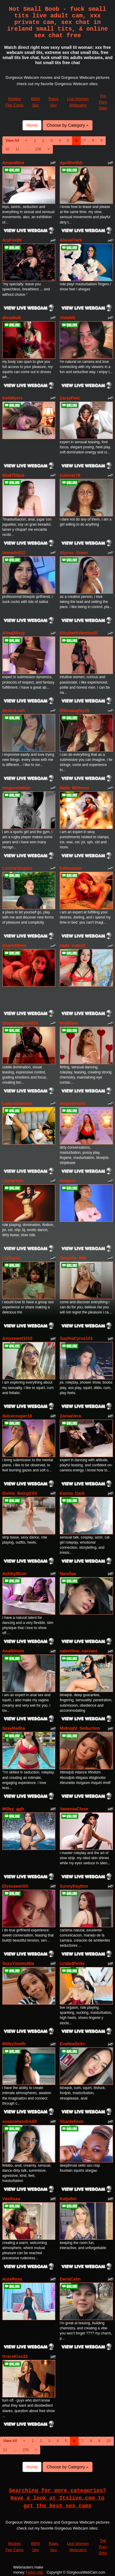 This screenshot has height=2576, width=115. I want to click on Home, so click(32, 125).